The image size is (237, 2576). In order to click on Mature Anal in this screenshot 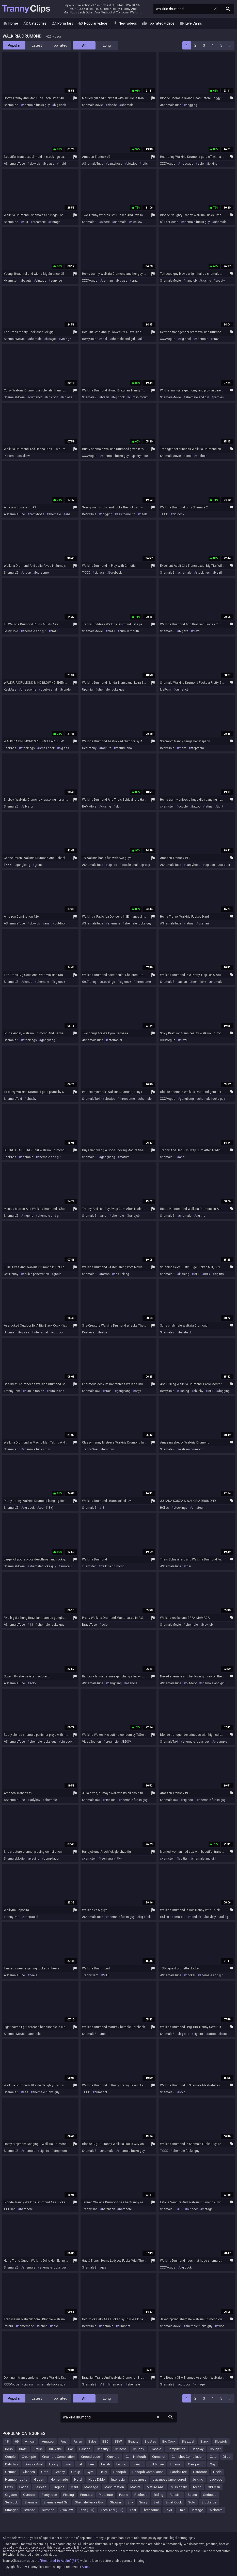, I will do `click(155, 2487)`.